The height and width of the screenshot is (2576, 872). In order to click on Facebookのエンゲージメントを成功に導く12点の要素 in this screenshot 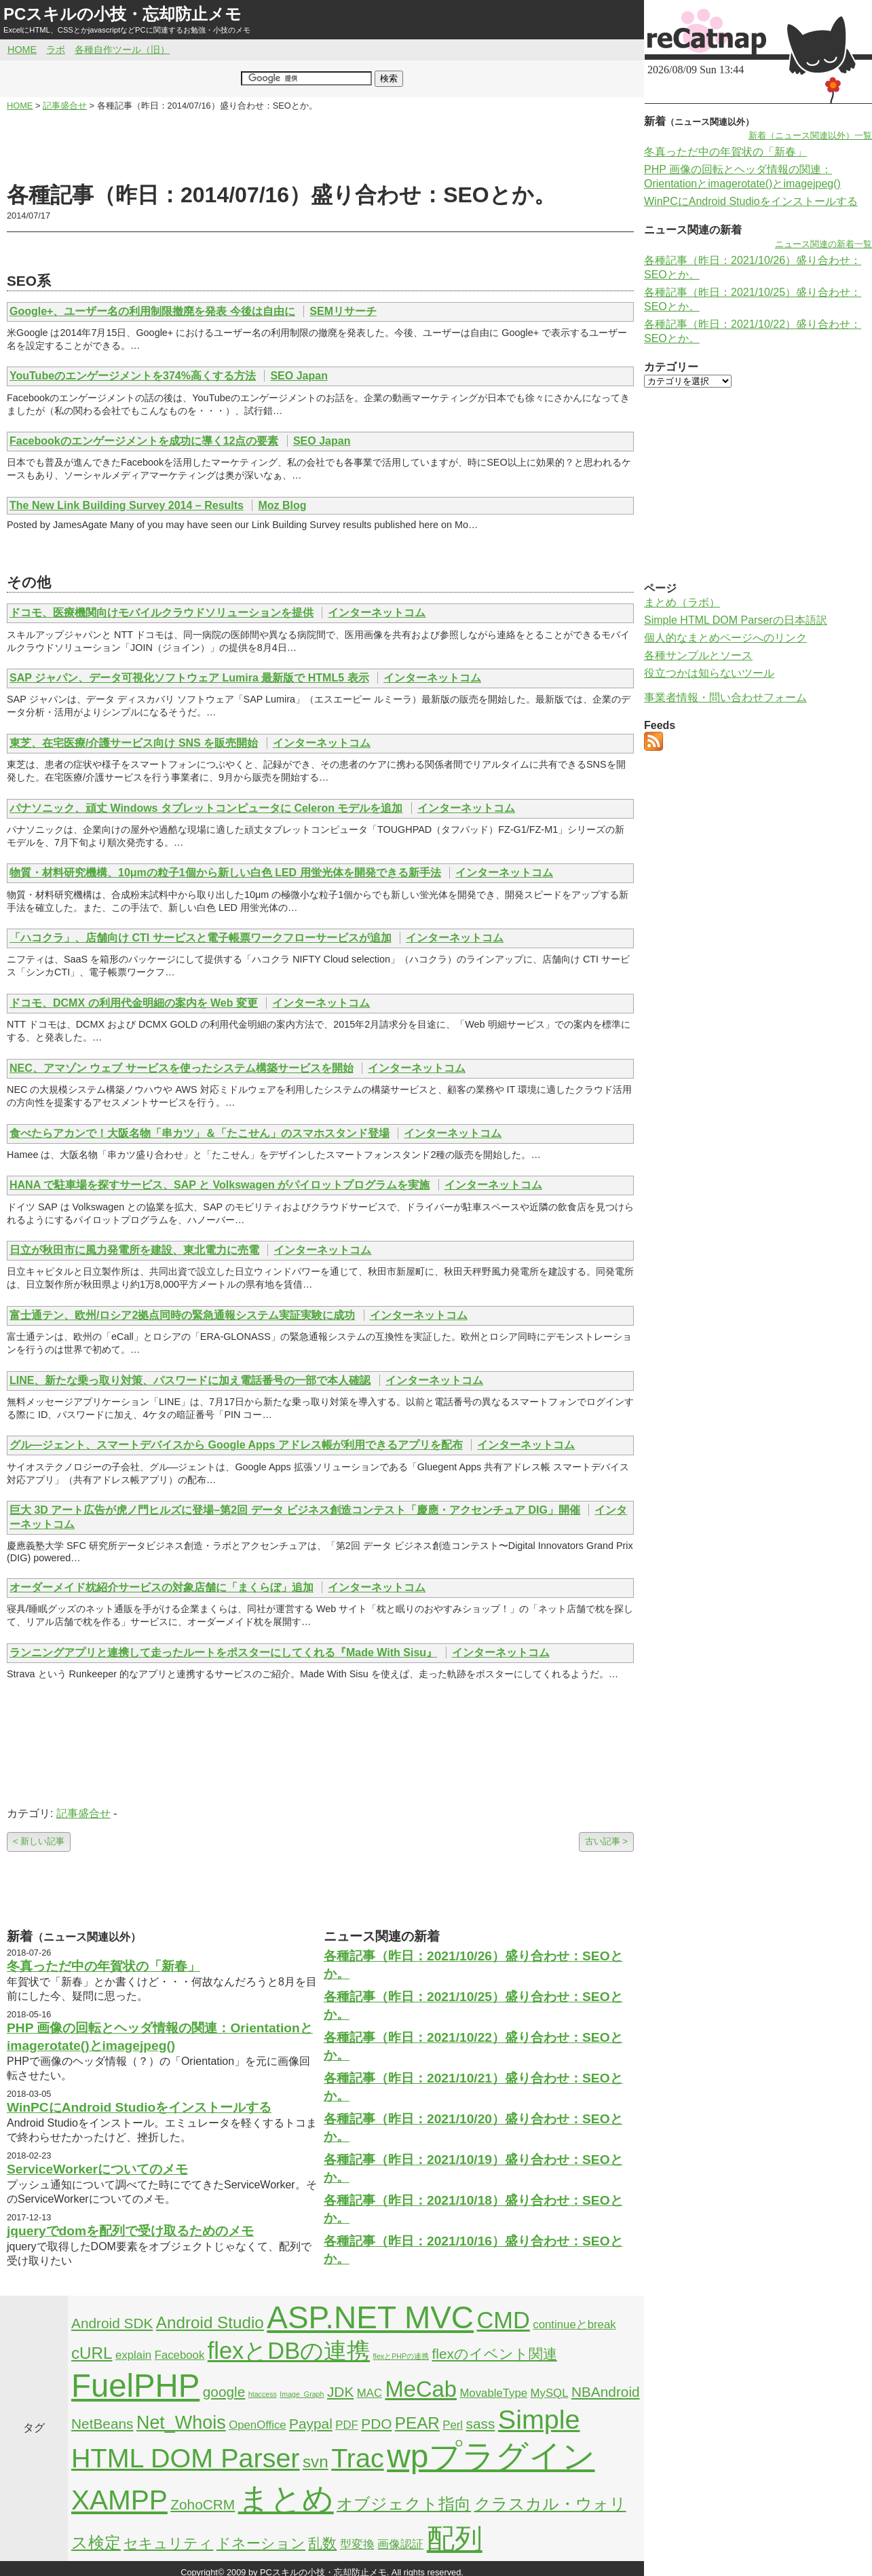, I will do `click(144, 441)`.